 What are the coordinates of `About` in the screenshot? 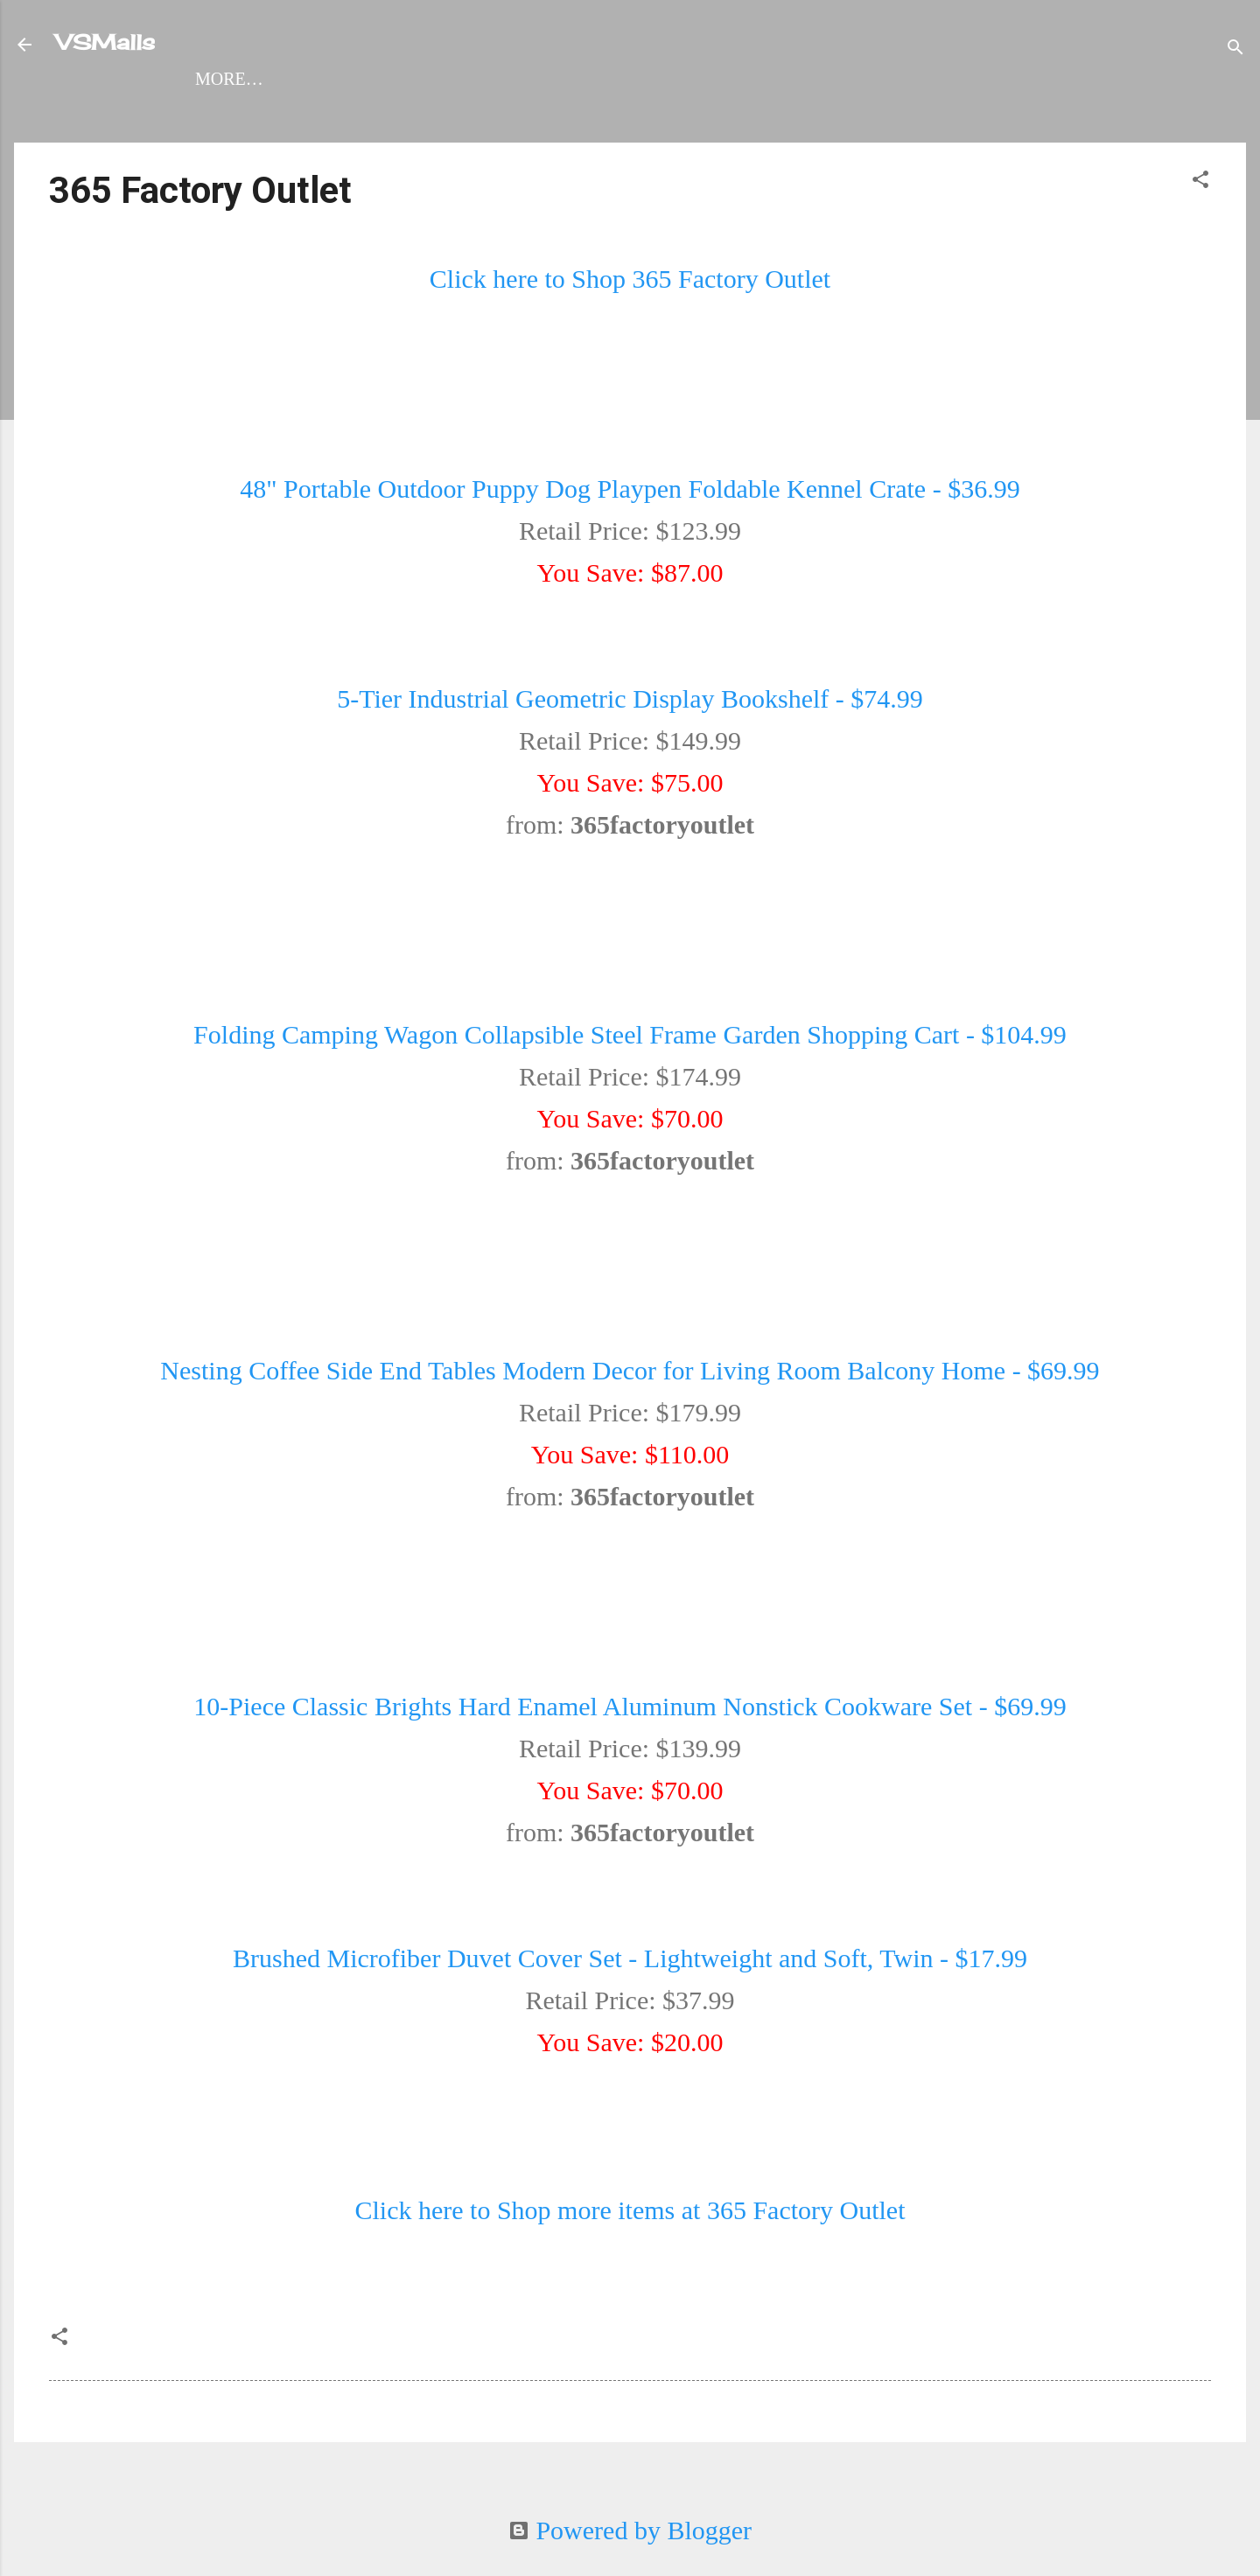 It's located at (875, 112).